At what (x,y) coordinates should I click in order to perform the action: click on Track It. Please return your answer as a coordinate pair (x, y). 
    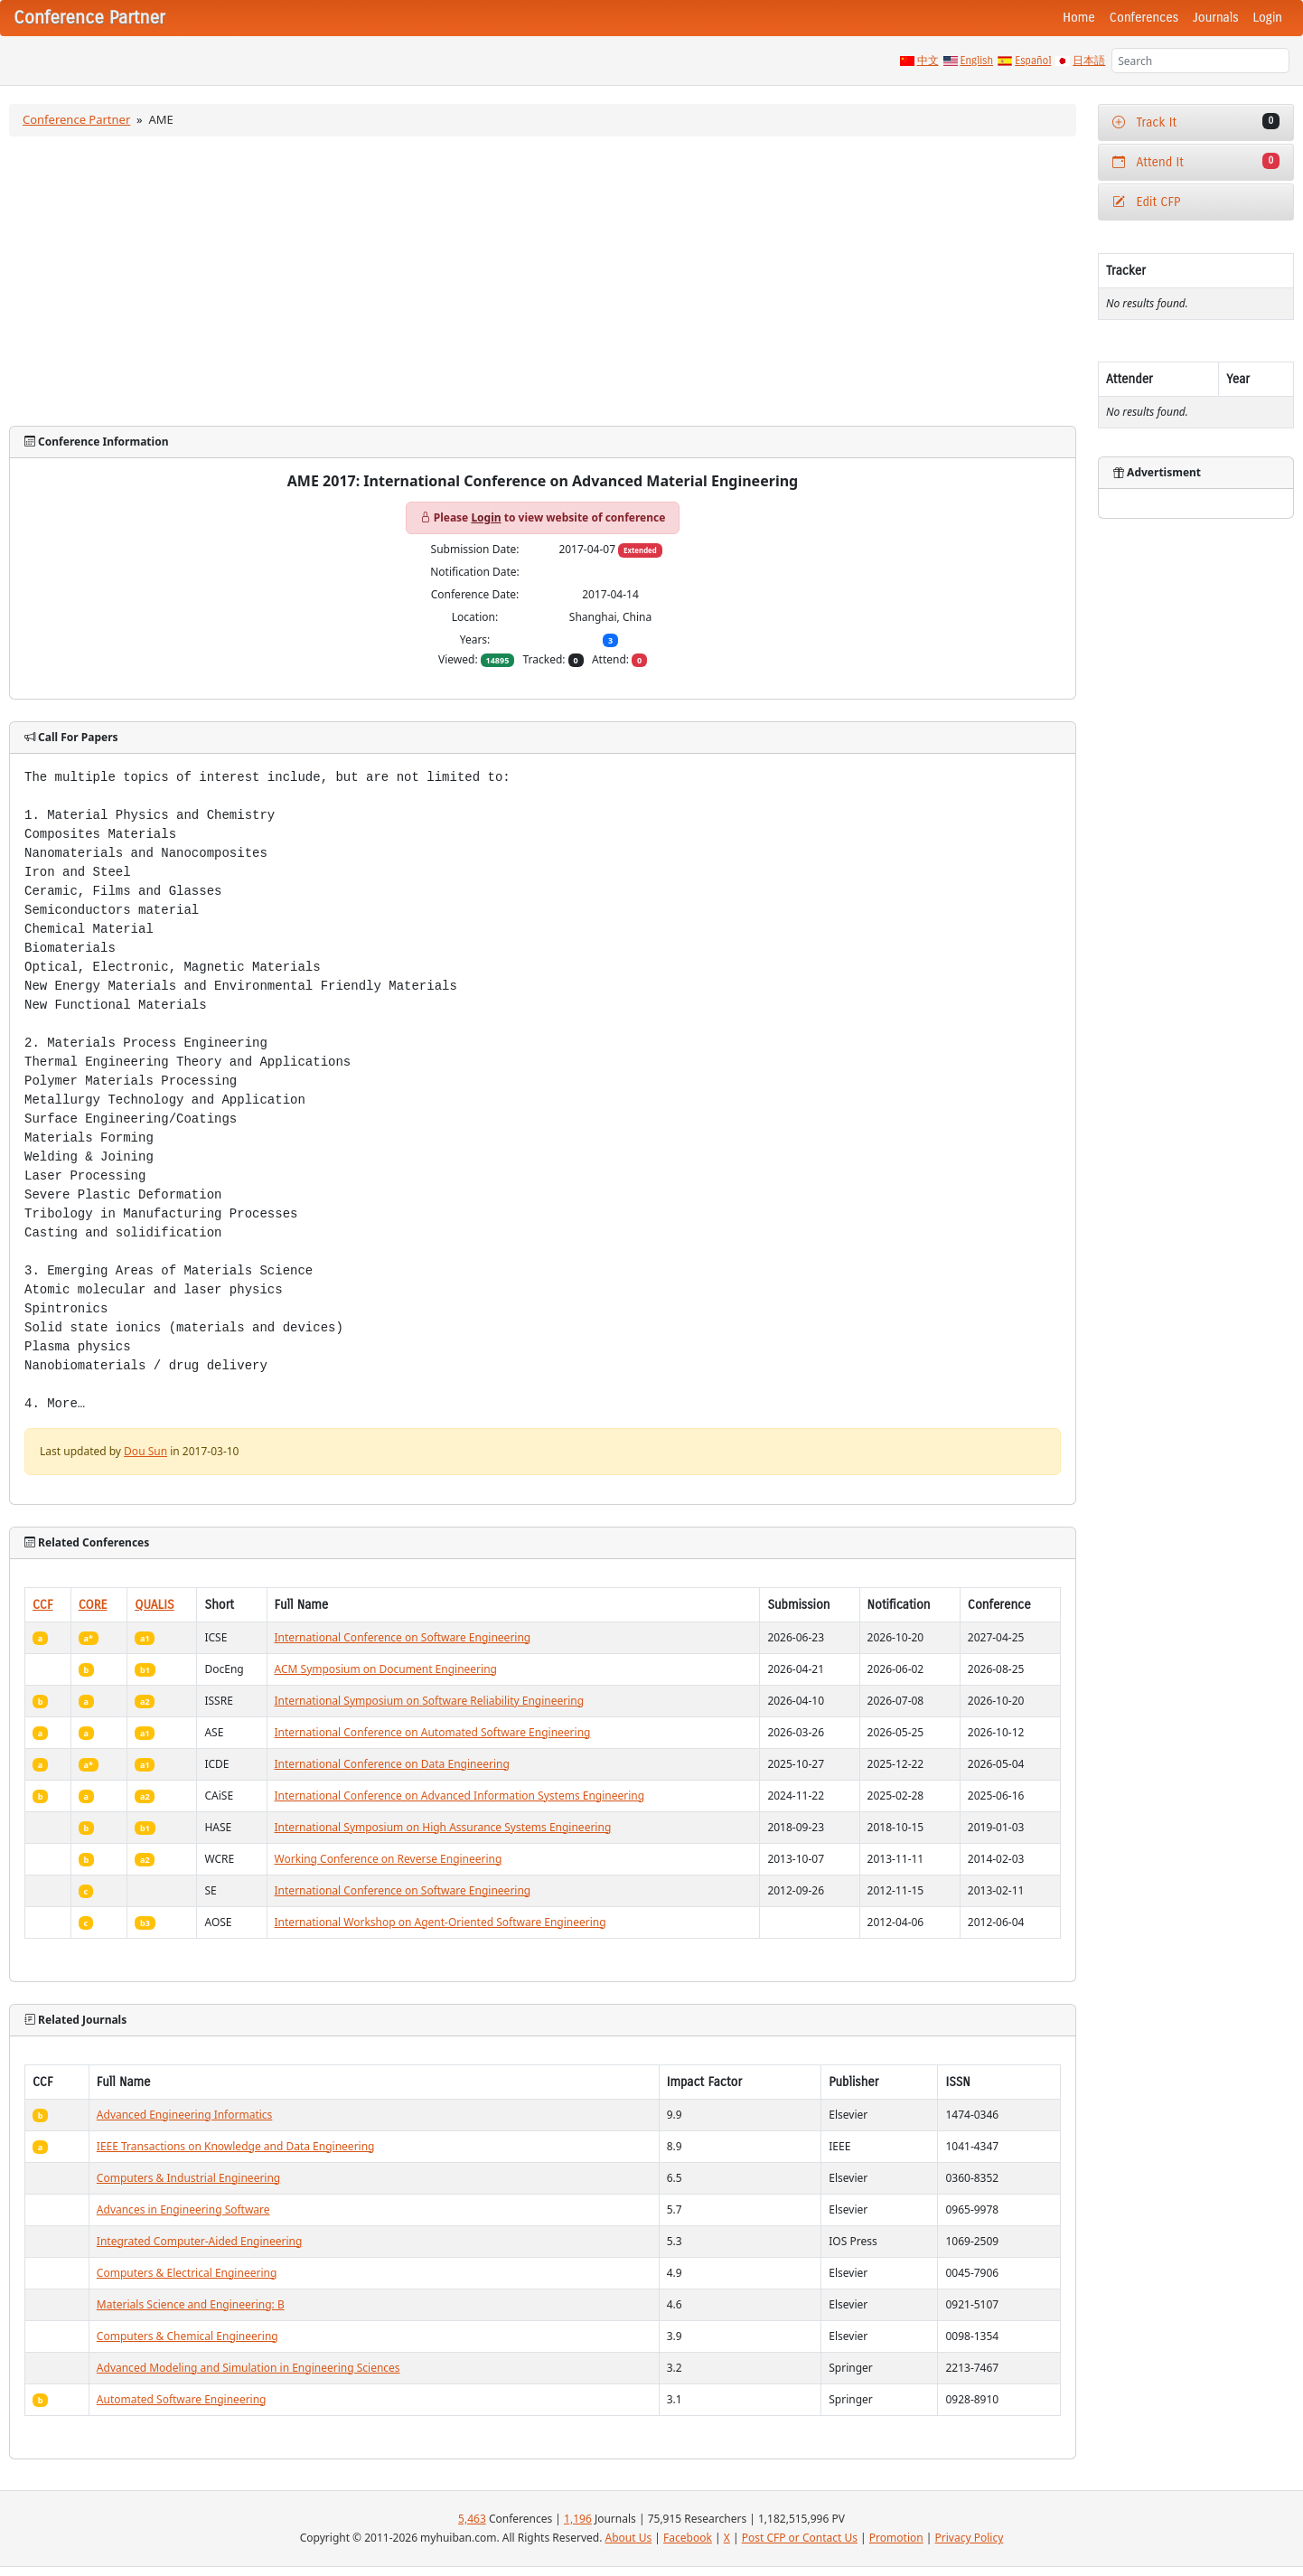
    Looking at the image, I should click on (1196, 121).